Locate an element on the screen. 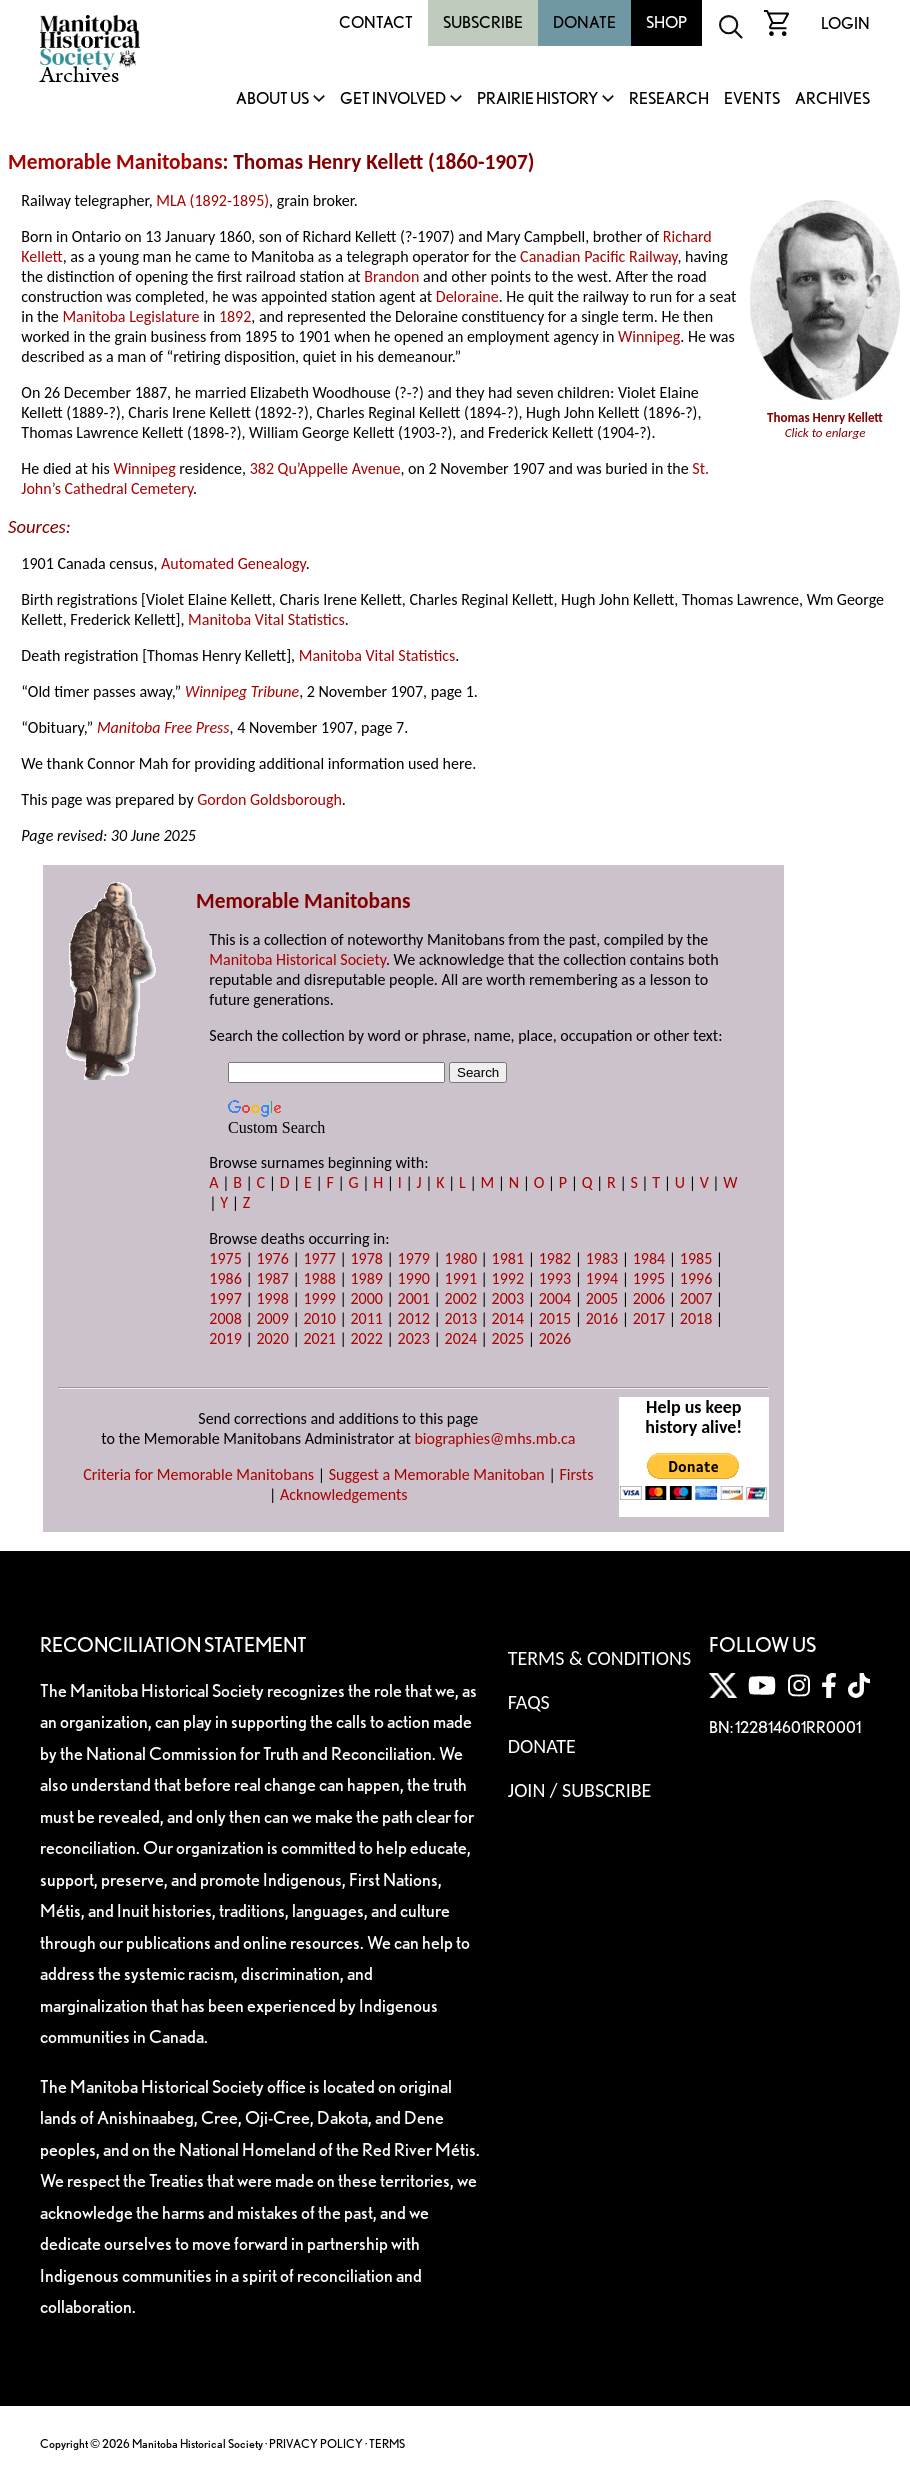 This screenshot has height=2481, width=910. Shop is located at coordinates (666, 22).